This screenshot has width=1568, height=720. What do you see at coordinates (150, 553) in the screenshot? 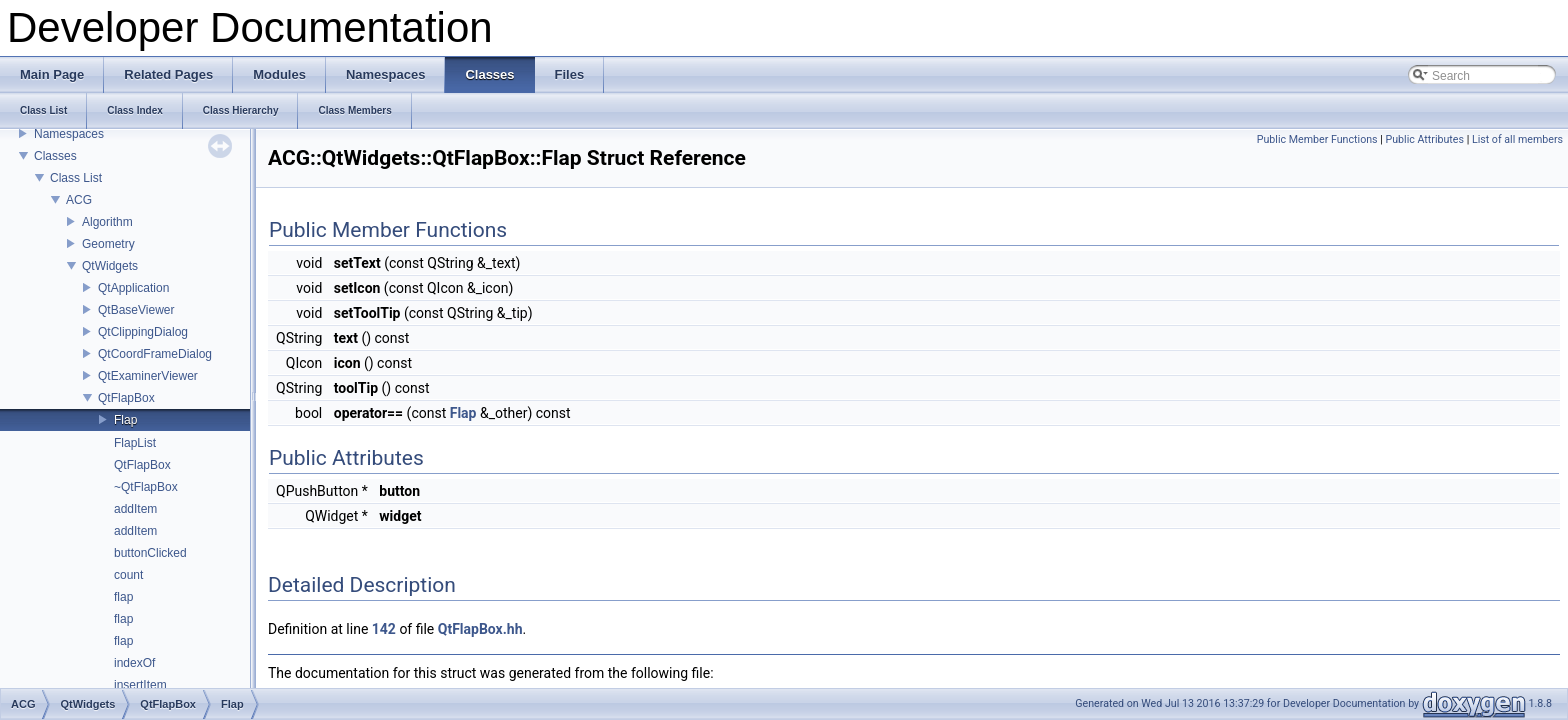
I see `buttonClicked` at bounding box center [150, 553].